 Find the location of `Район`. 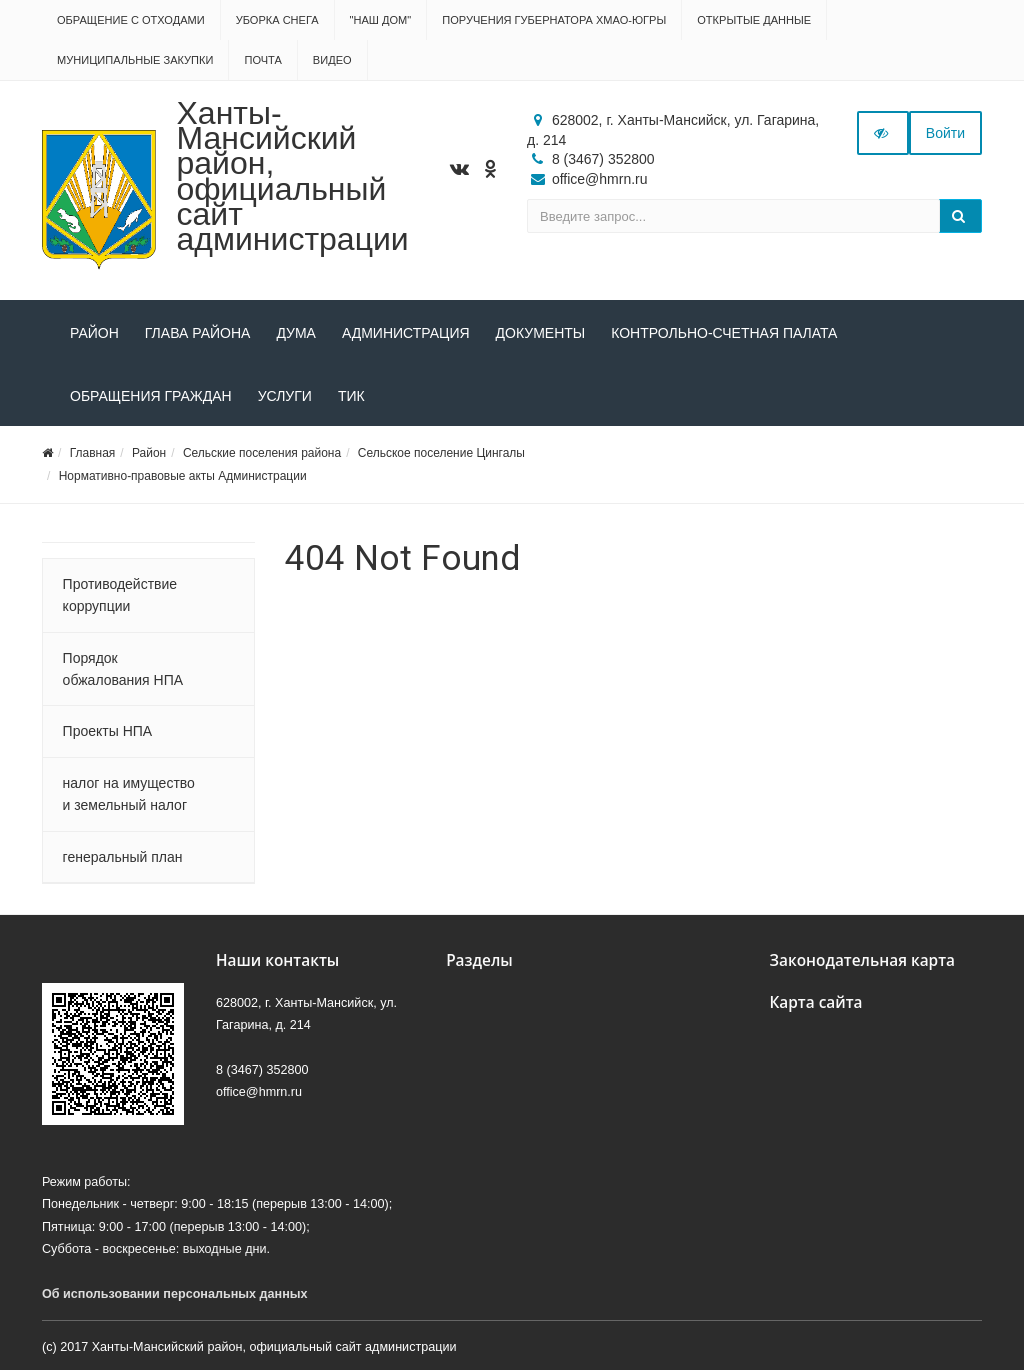

Район is located at coordinates (94, 333).